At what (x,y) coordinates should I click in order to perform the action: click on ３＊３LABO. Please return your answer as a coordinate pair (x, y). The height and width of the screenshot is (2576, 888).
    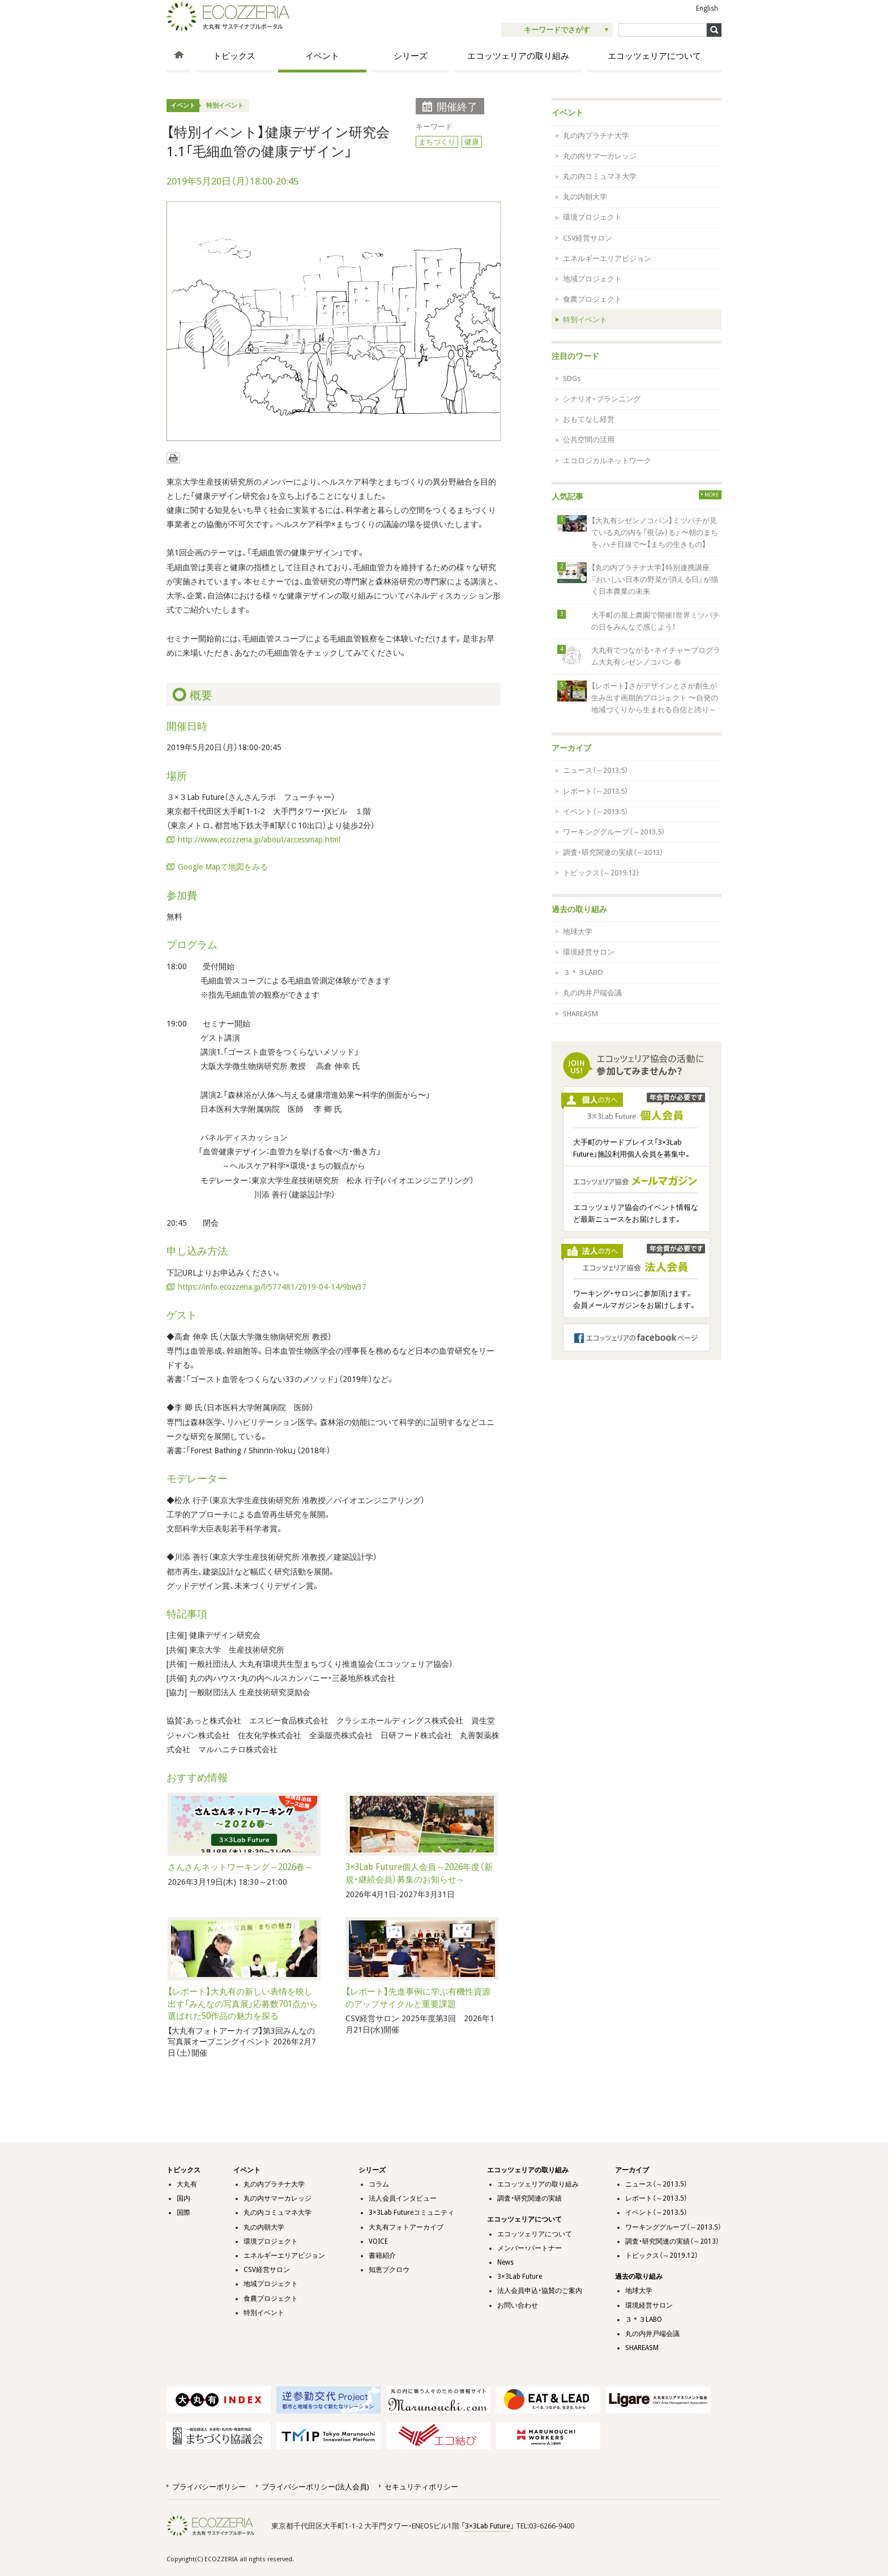
    Looking at the image, I should click on (583, 972).